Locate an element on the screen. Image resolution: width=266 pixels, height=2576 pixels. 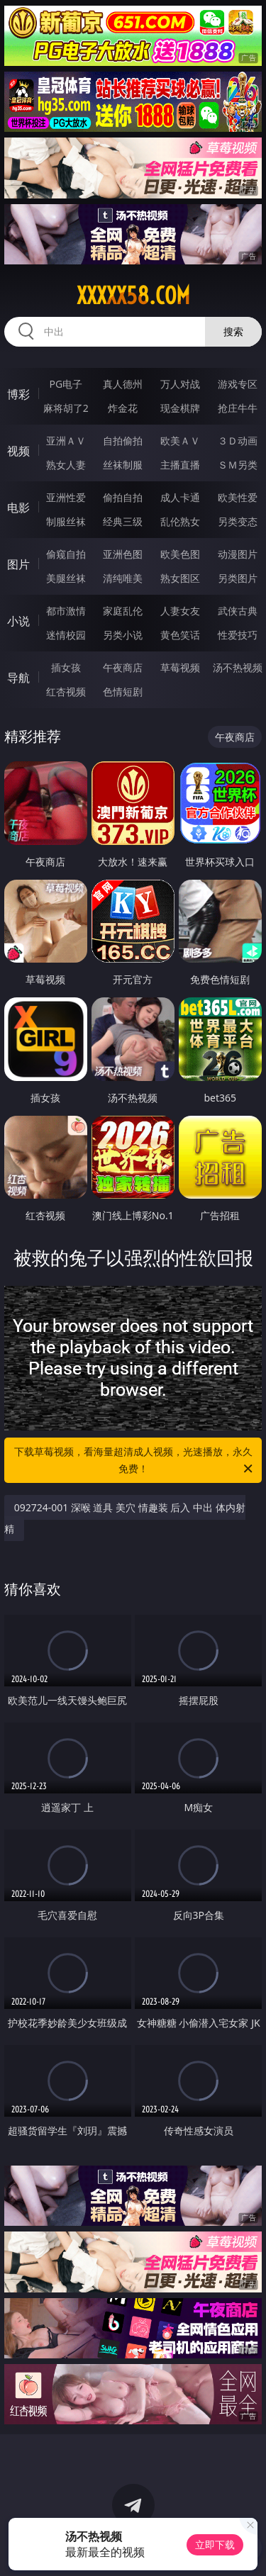
美腿丝袜 is located at coordinates (66, 578).